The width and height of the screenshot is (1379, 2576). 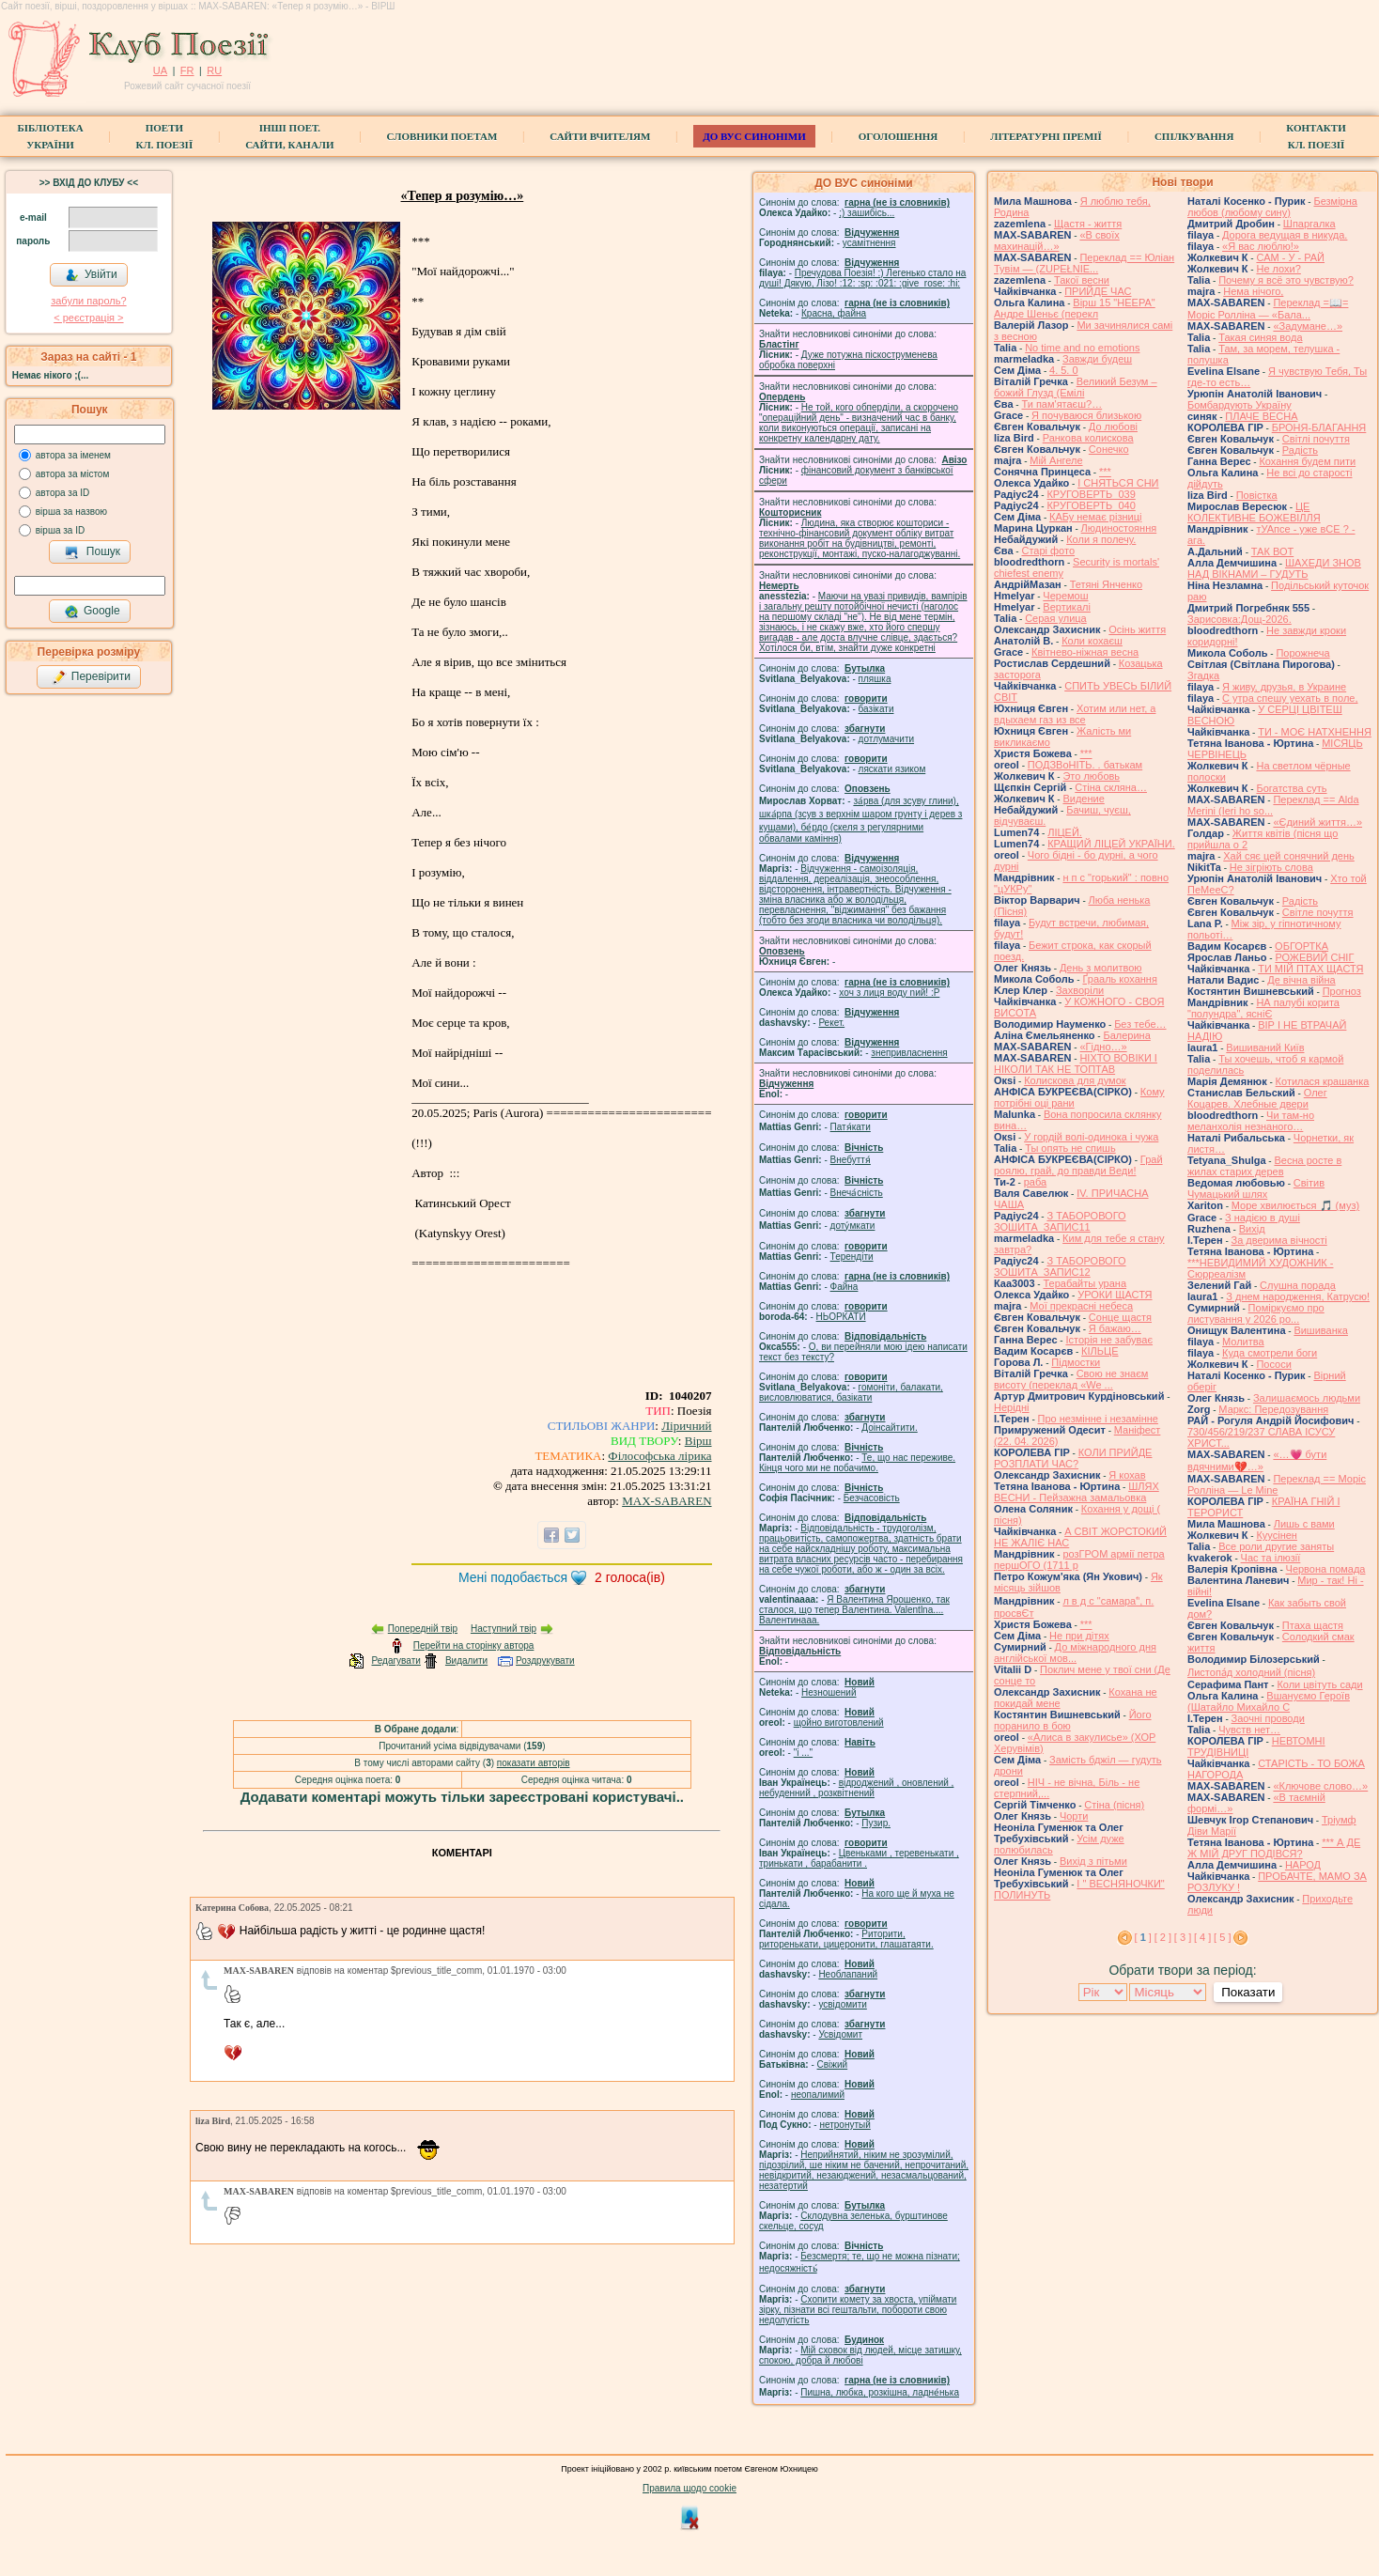 I want to click on гомонiти, балакати, висловлюватися, базiкати, so click(x=851, y=1392).